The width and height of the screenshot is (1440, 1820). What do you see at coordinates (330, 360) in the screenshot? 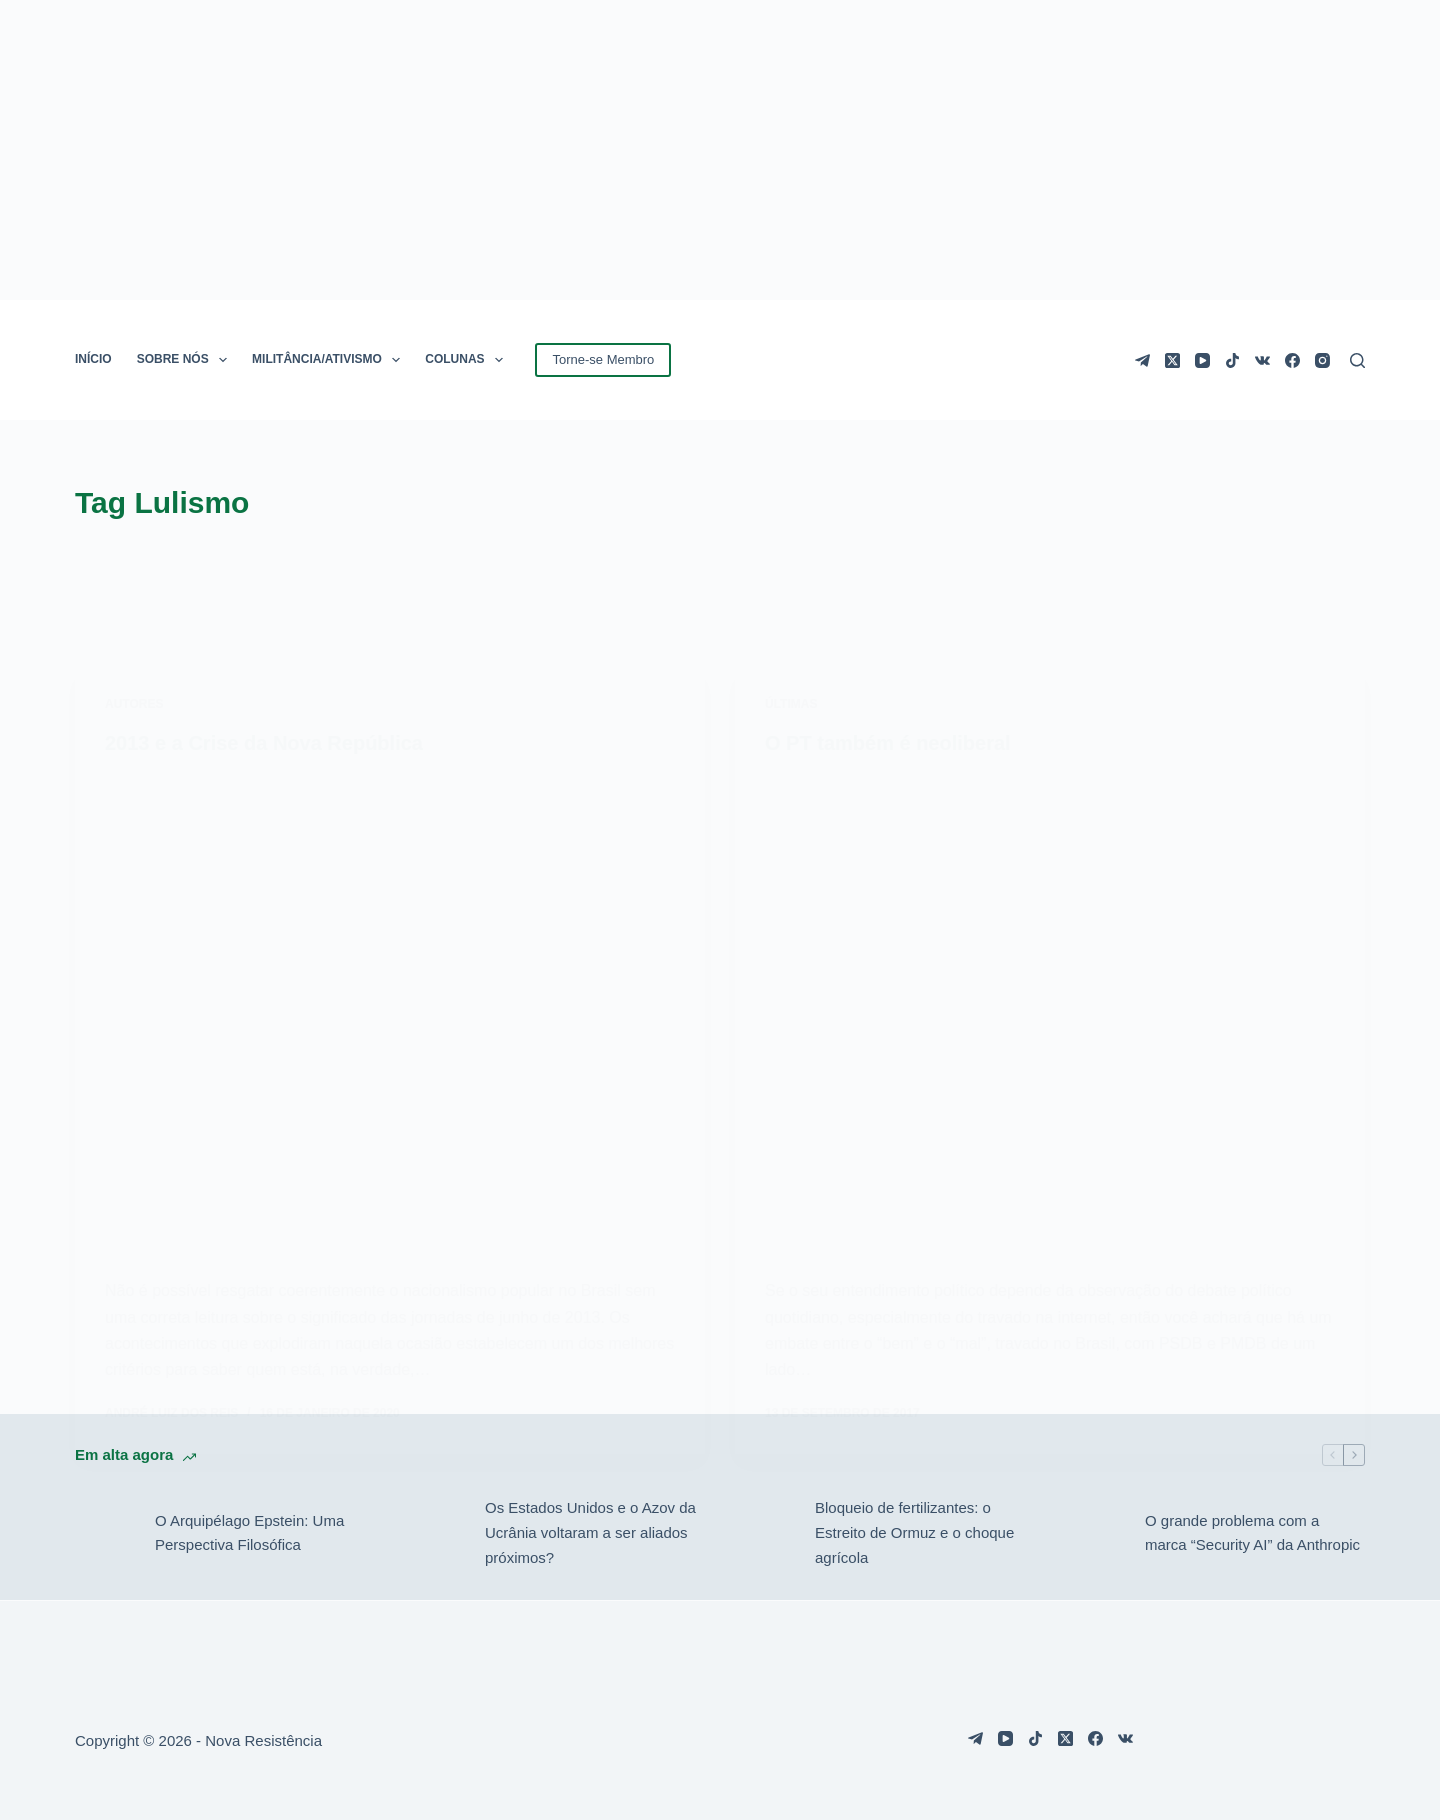
I see `MILITÂNCIA/ATIVISMO` at bounding box center [330, 360].